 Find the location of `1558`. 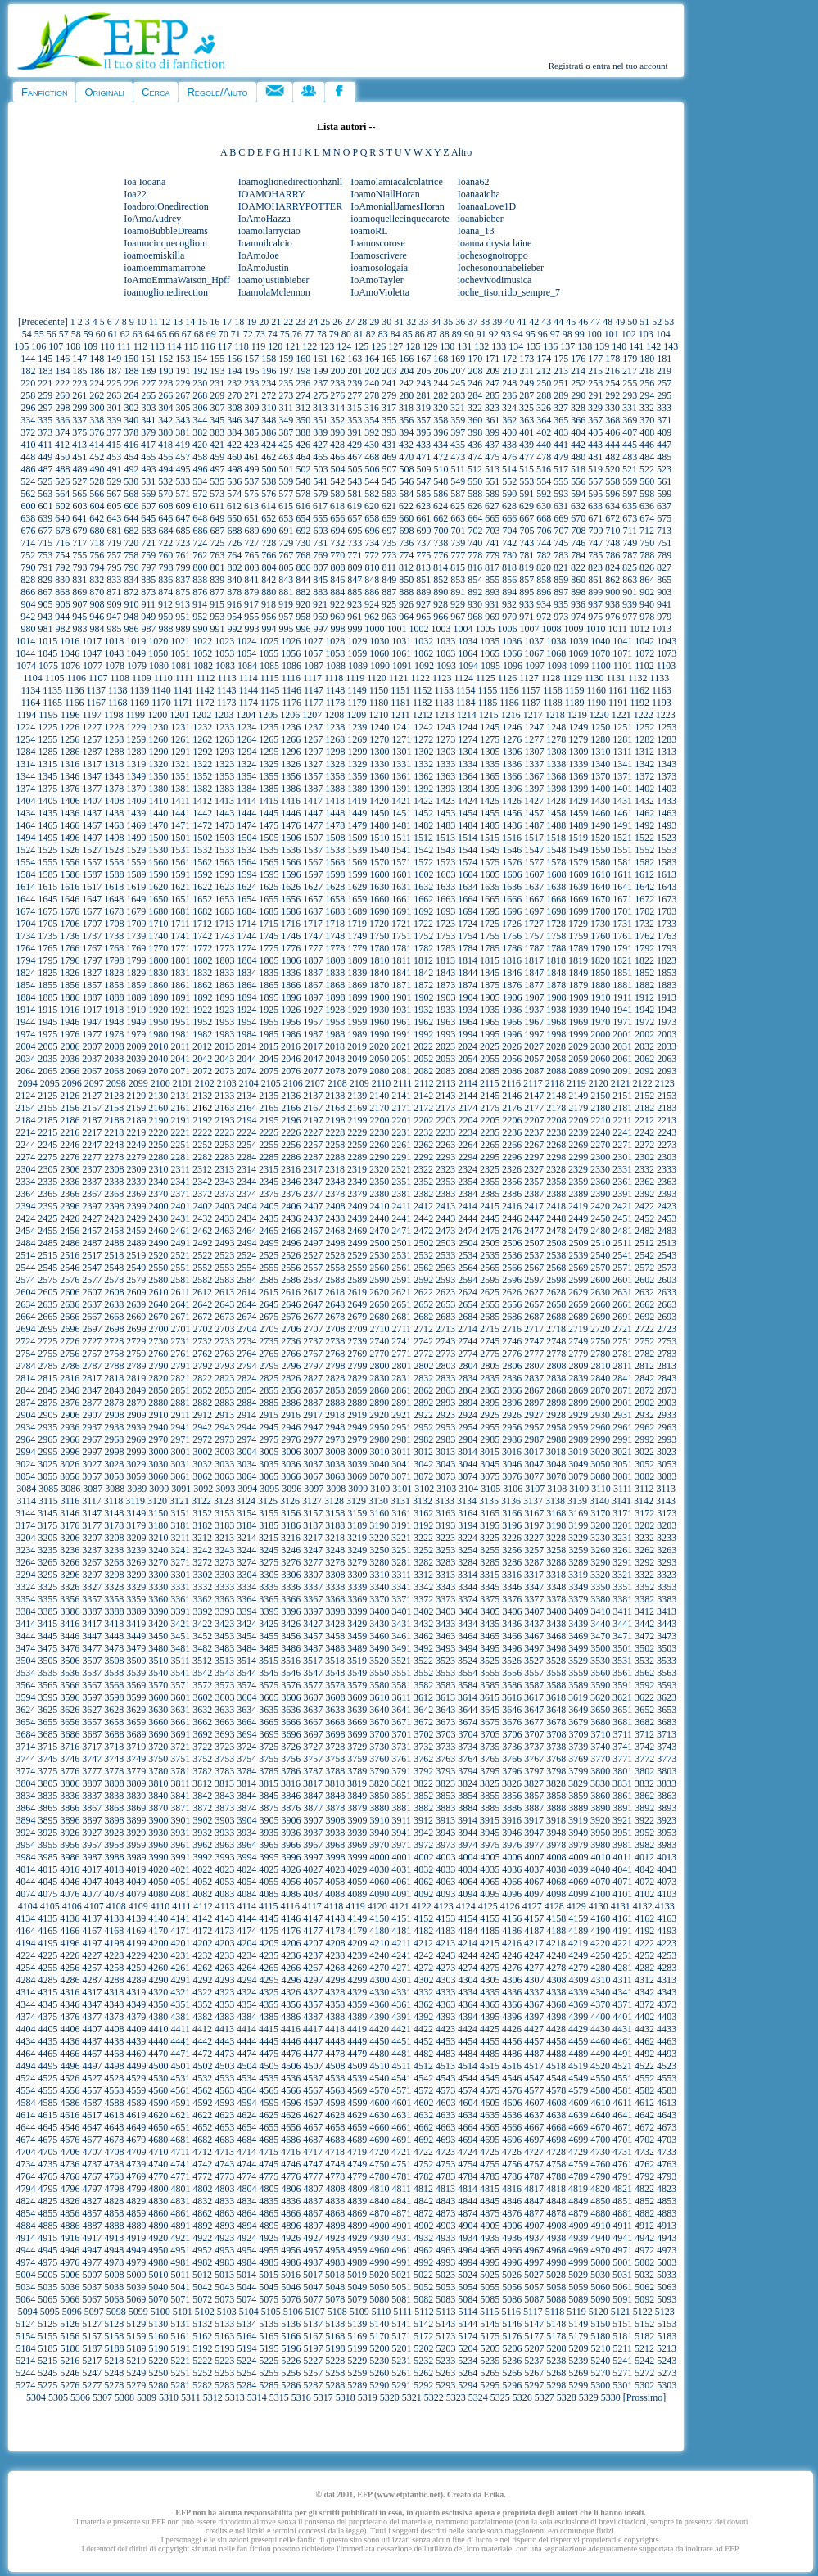

1558 is located at coordinates (114, 862).